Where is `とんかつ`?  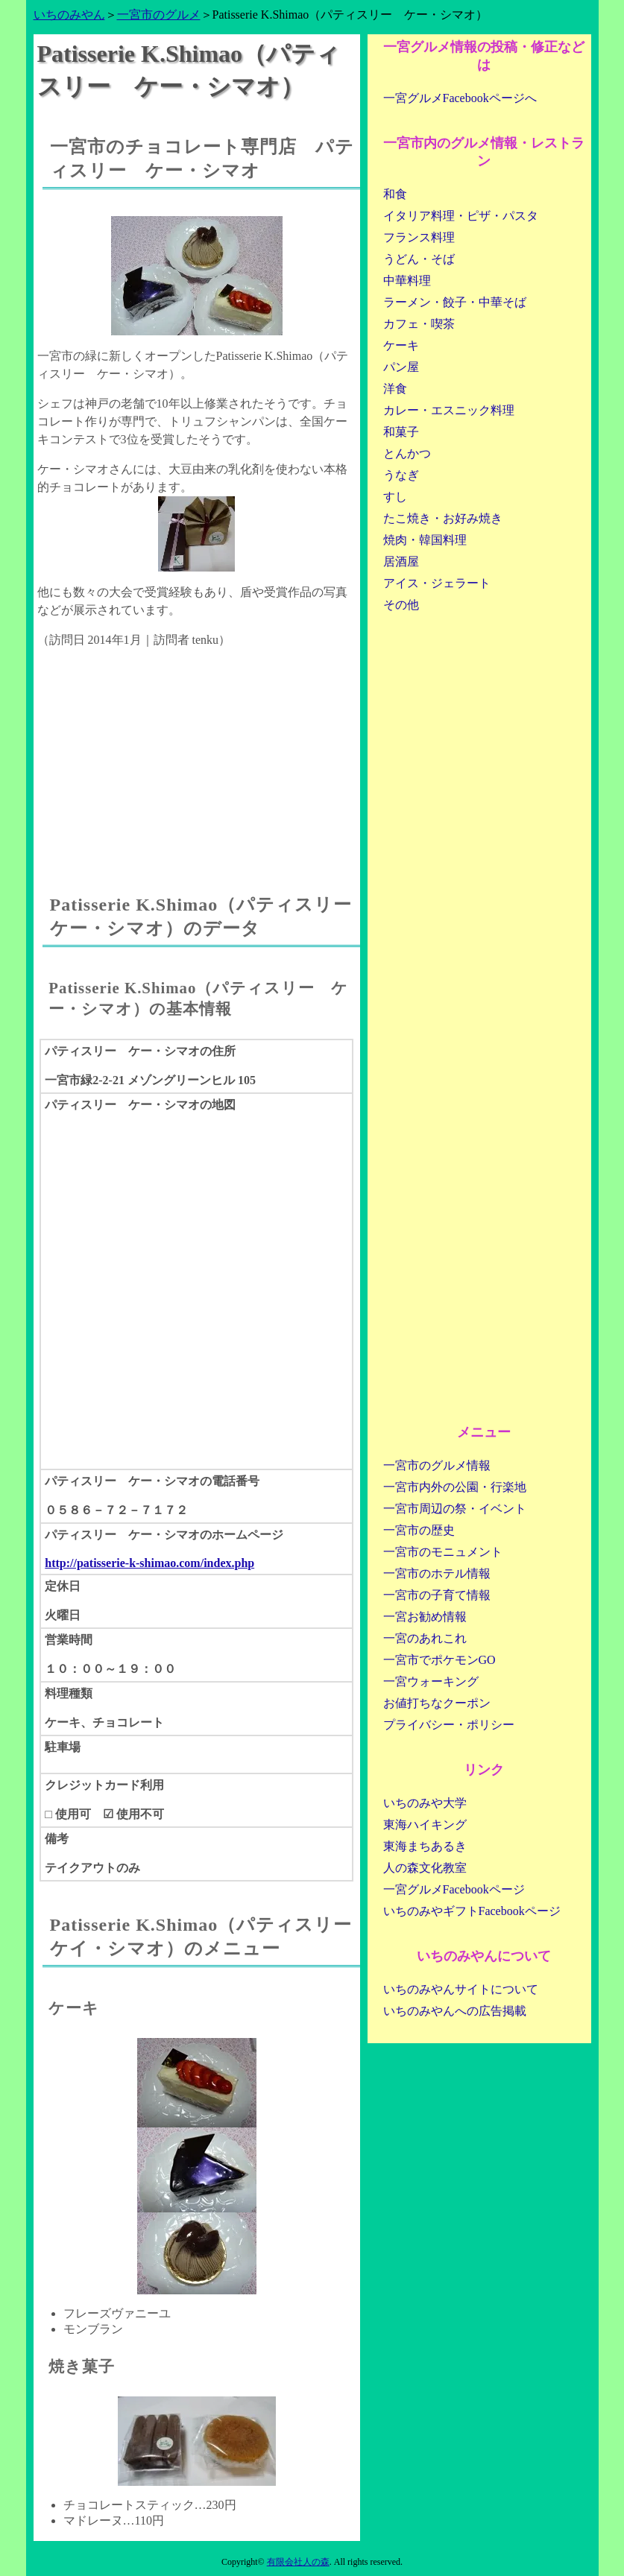
とんかつ is located at coordinates (407, 453).